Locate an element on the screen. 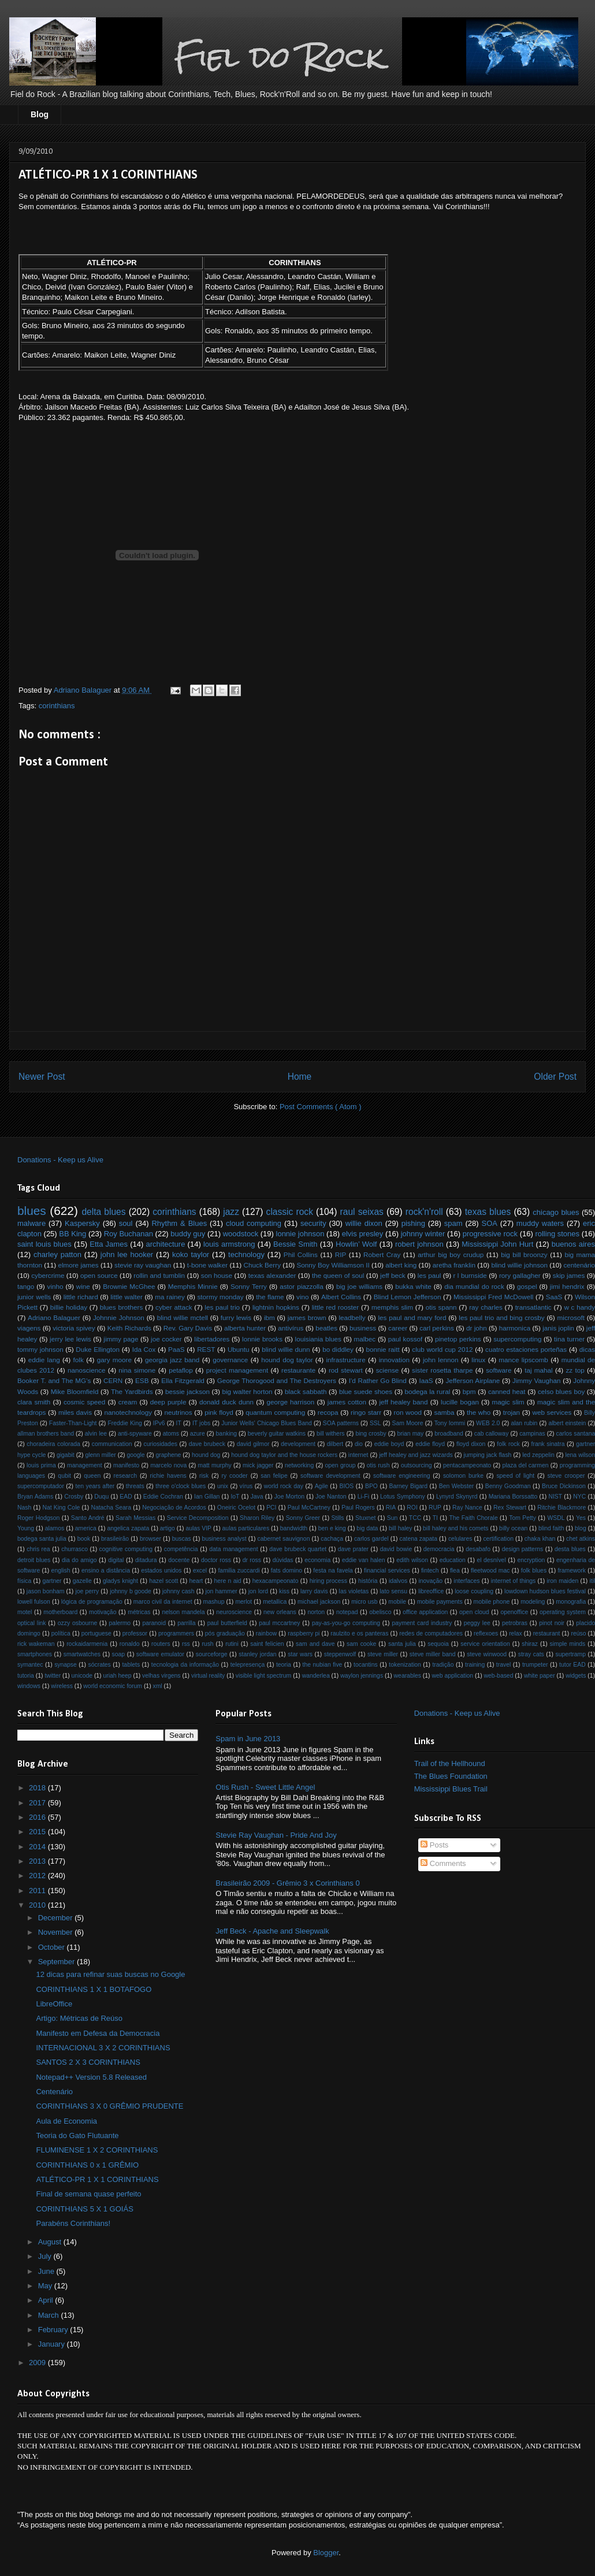  black sabbath is located at coordinates (305, 1391).